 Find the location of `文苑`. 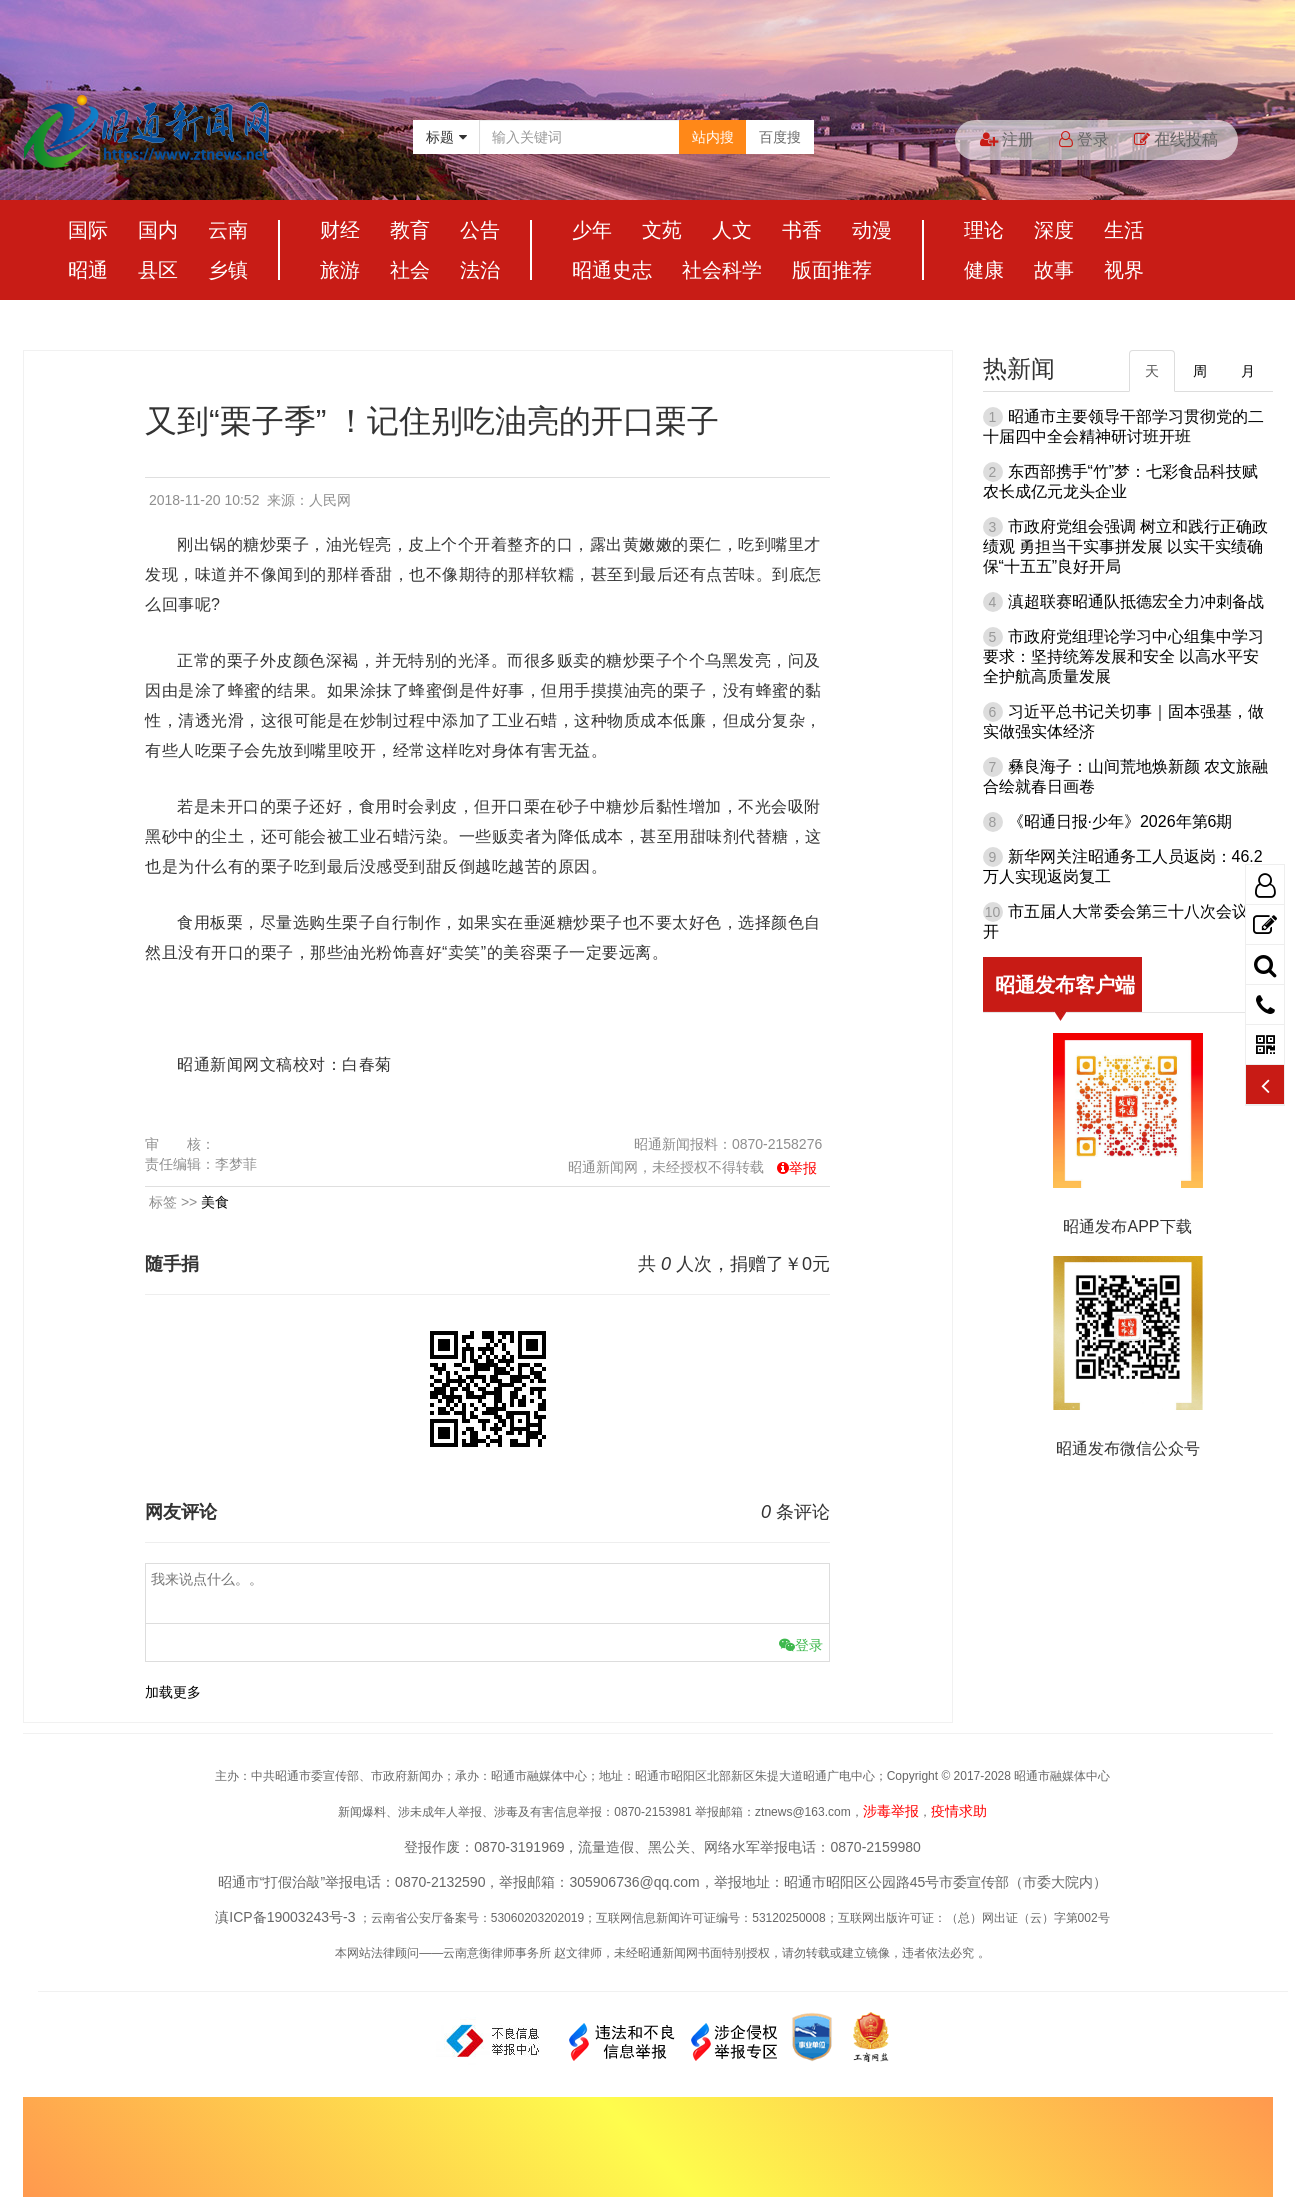

文苑 is located at coordinates (662, 230).